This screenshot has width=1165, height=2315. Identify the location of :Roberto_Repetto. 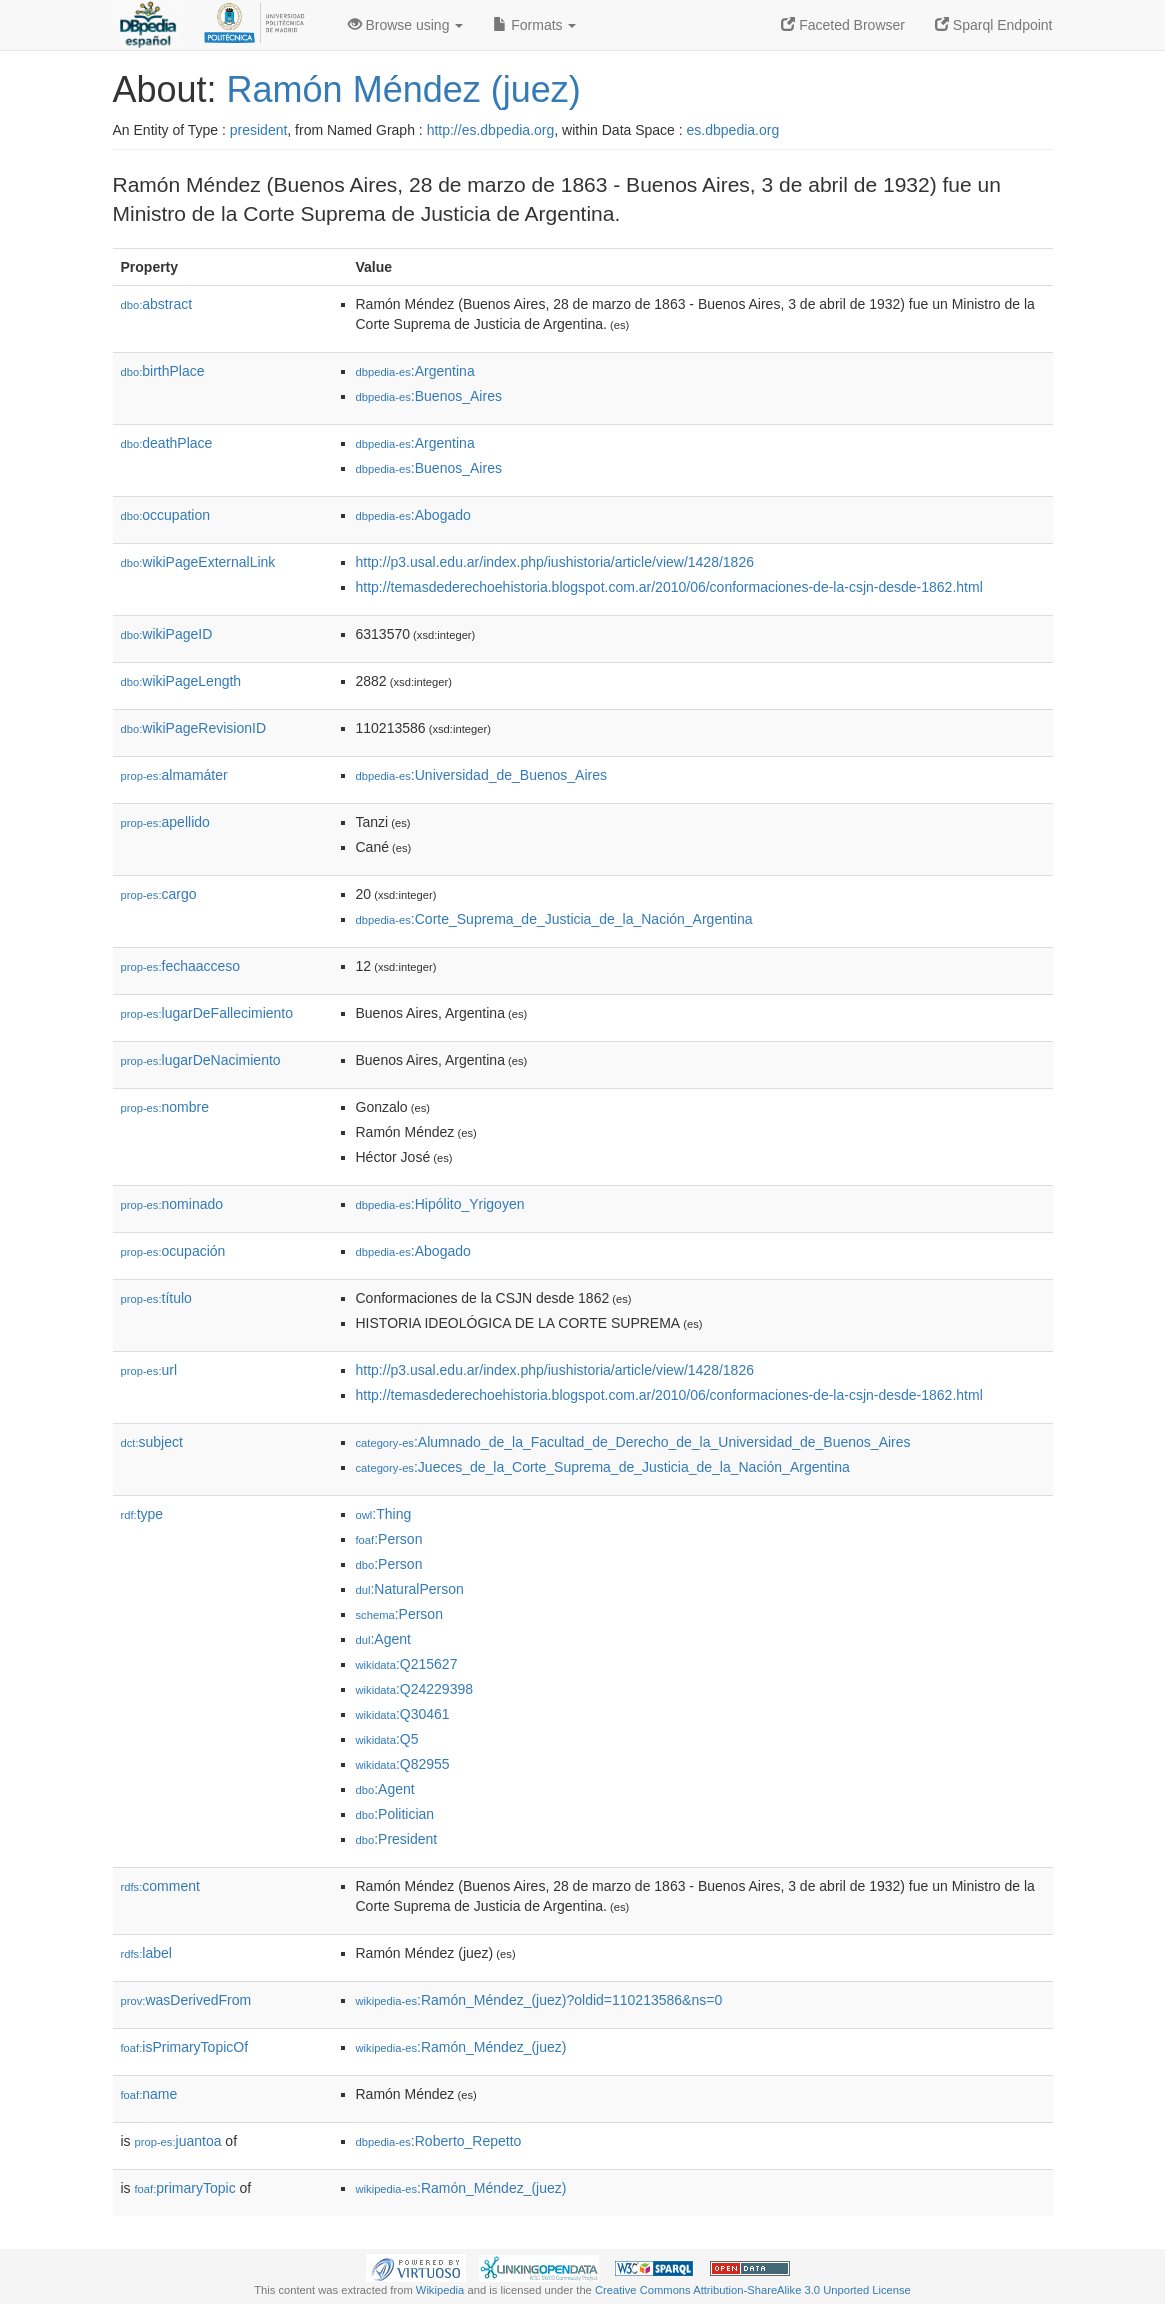
(439, 2141).